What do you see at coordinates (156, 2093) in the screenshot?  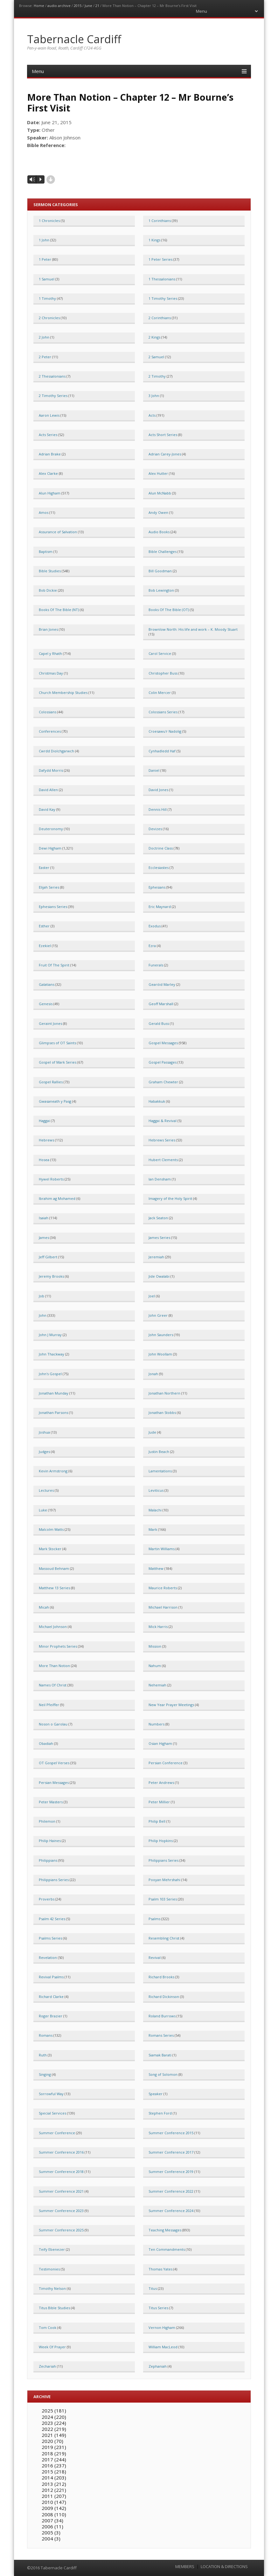 I see `Speaker` at bounding box center [156, 2093].